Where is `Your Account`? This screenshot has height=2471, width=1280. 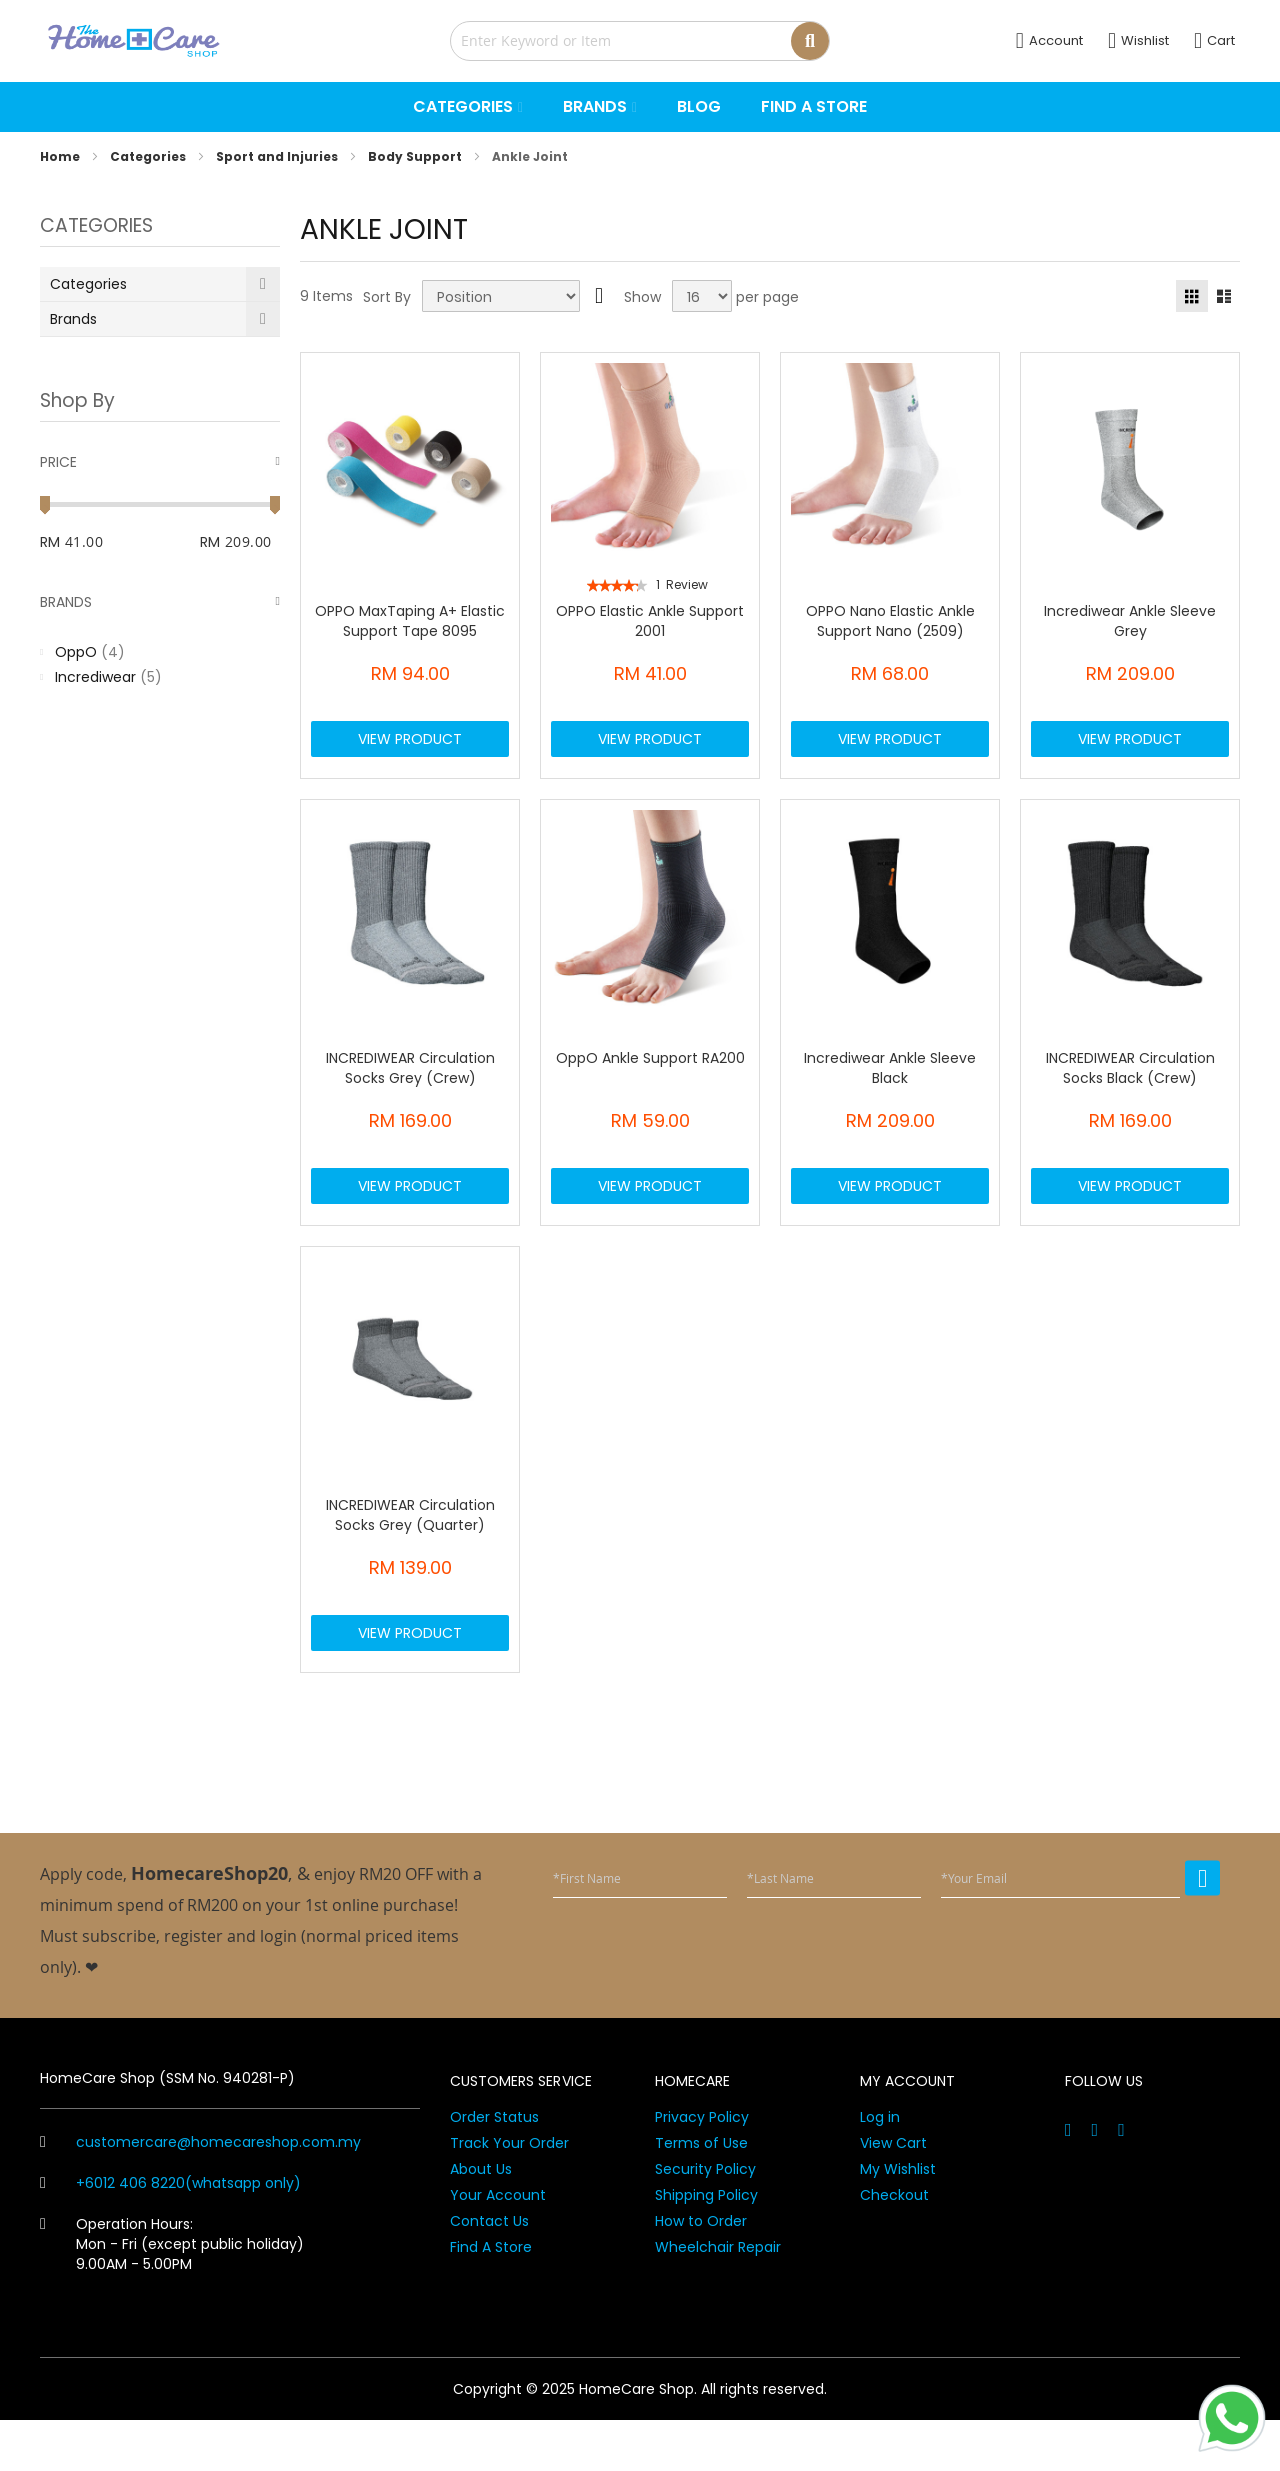 Your Account is located at coordinates (498, 2246).